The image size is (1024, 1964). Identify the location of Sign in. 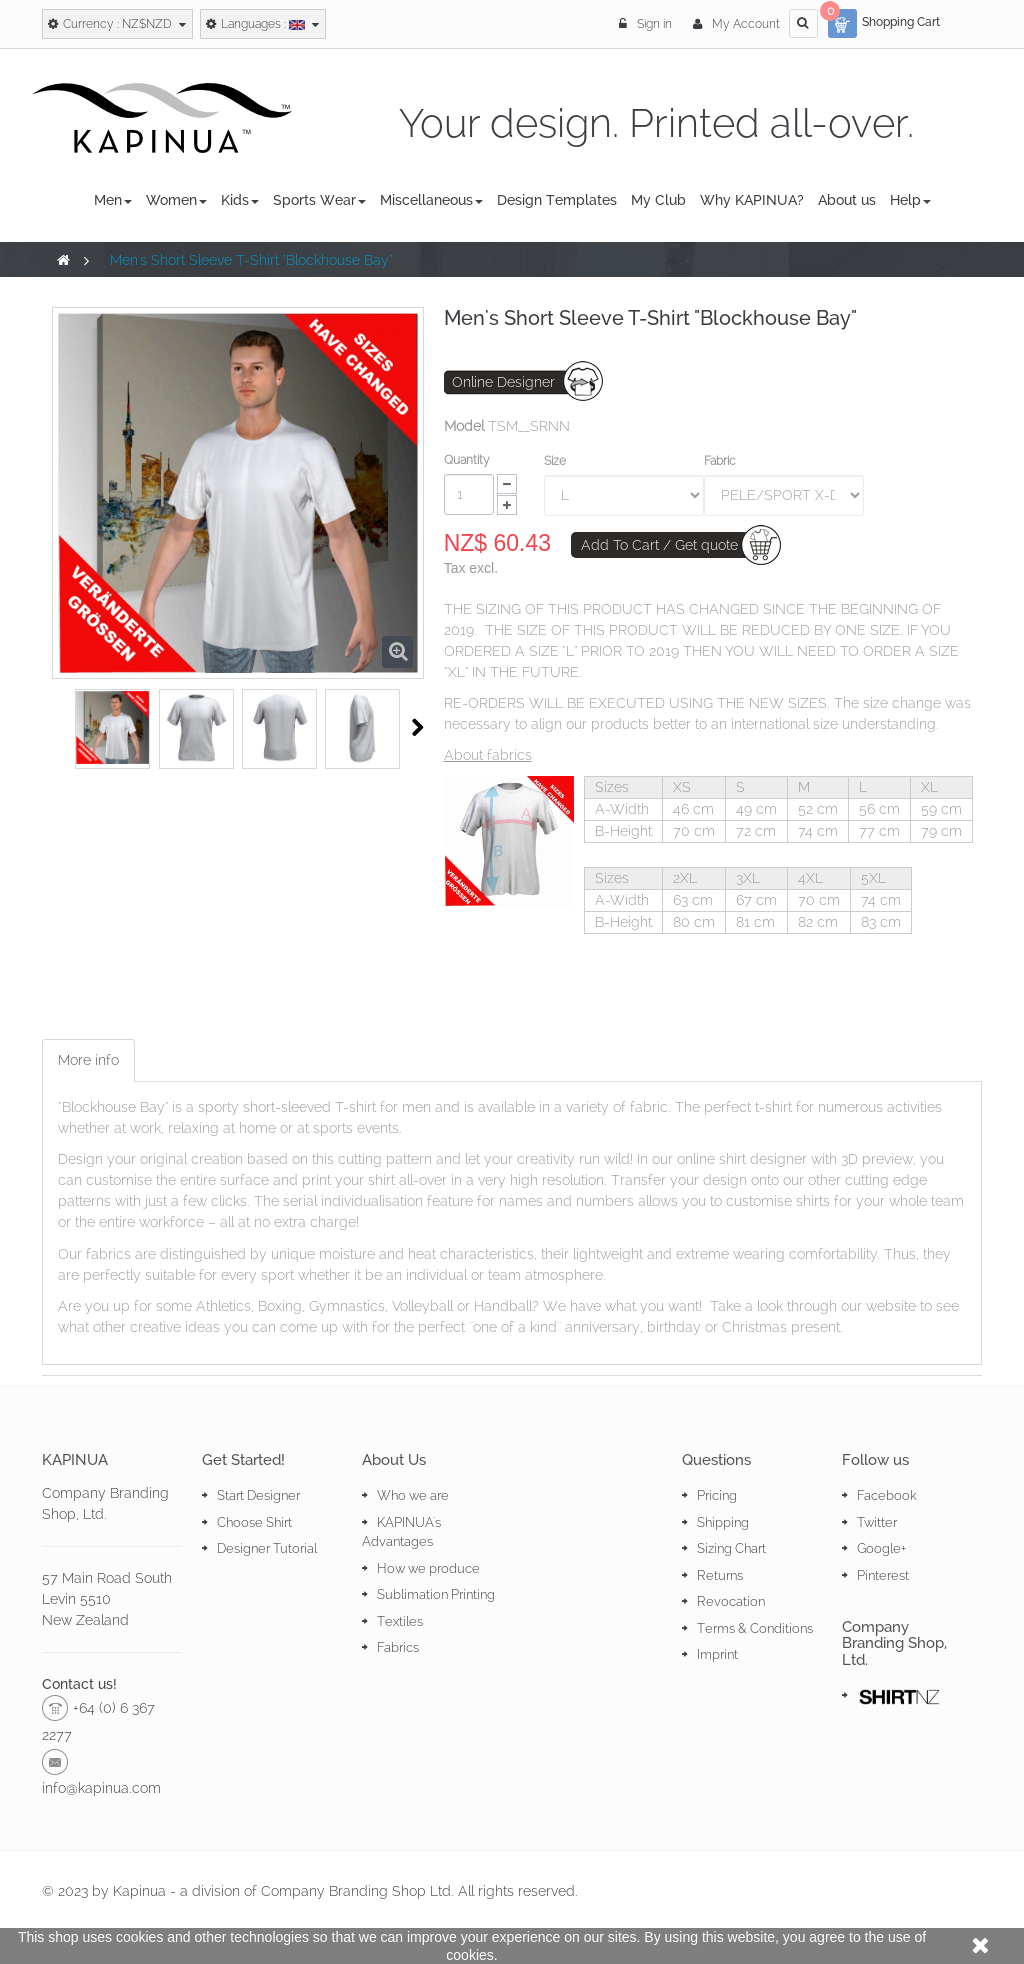
(647, 24).